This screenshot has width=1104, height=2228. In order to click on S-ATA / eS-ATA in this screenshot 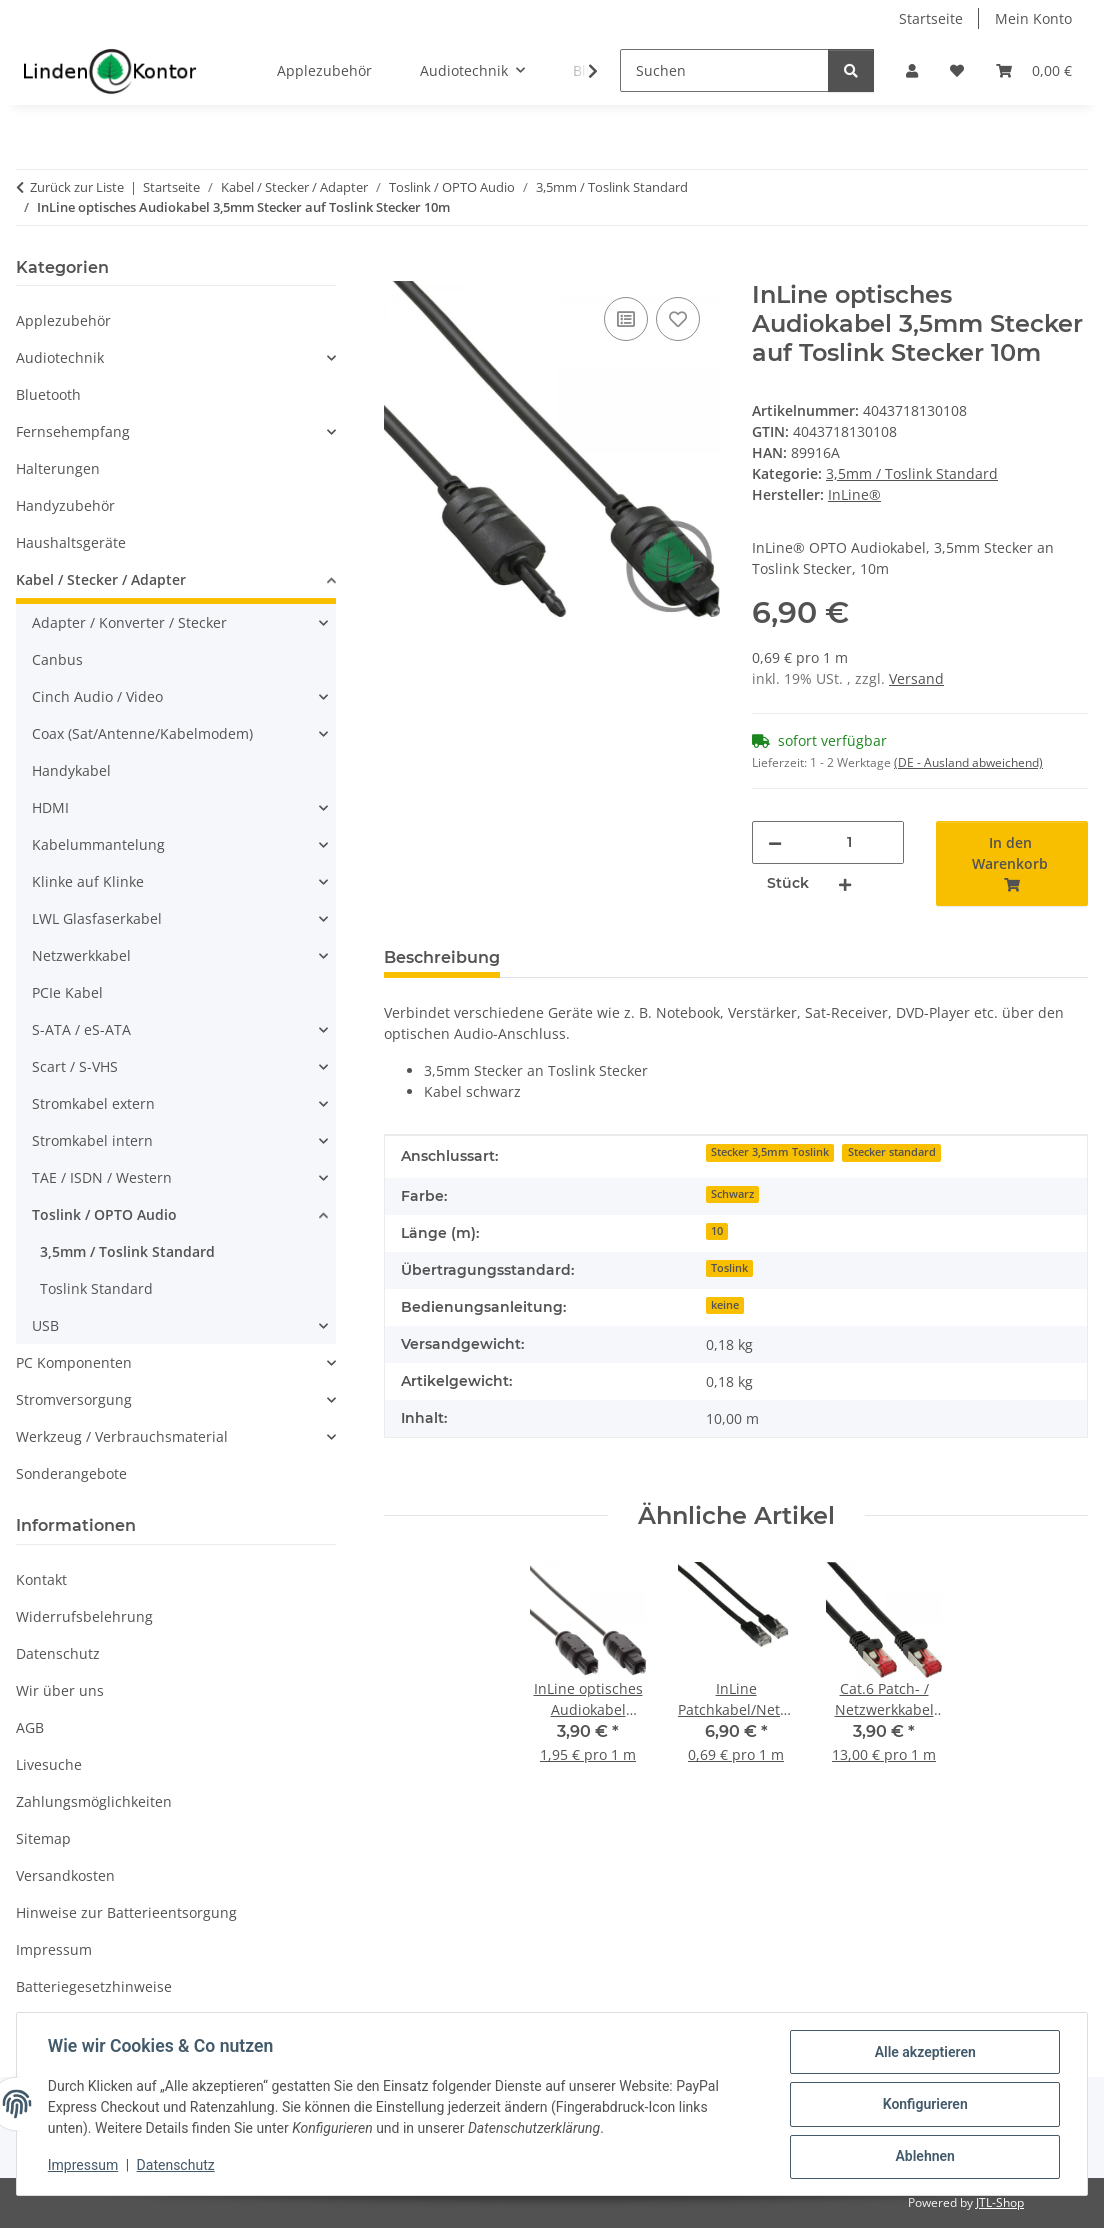, I will do `click(81, 1029)`.